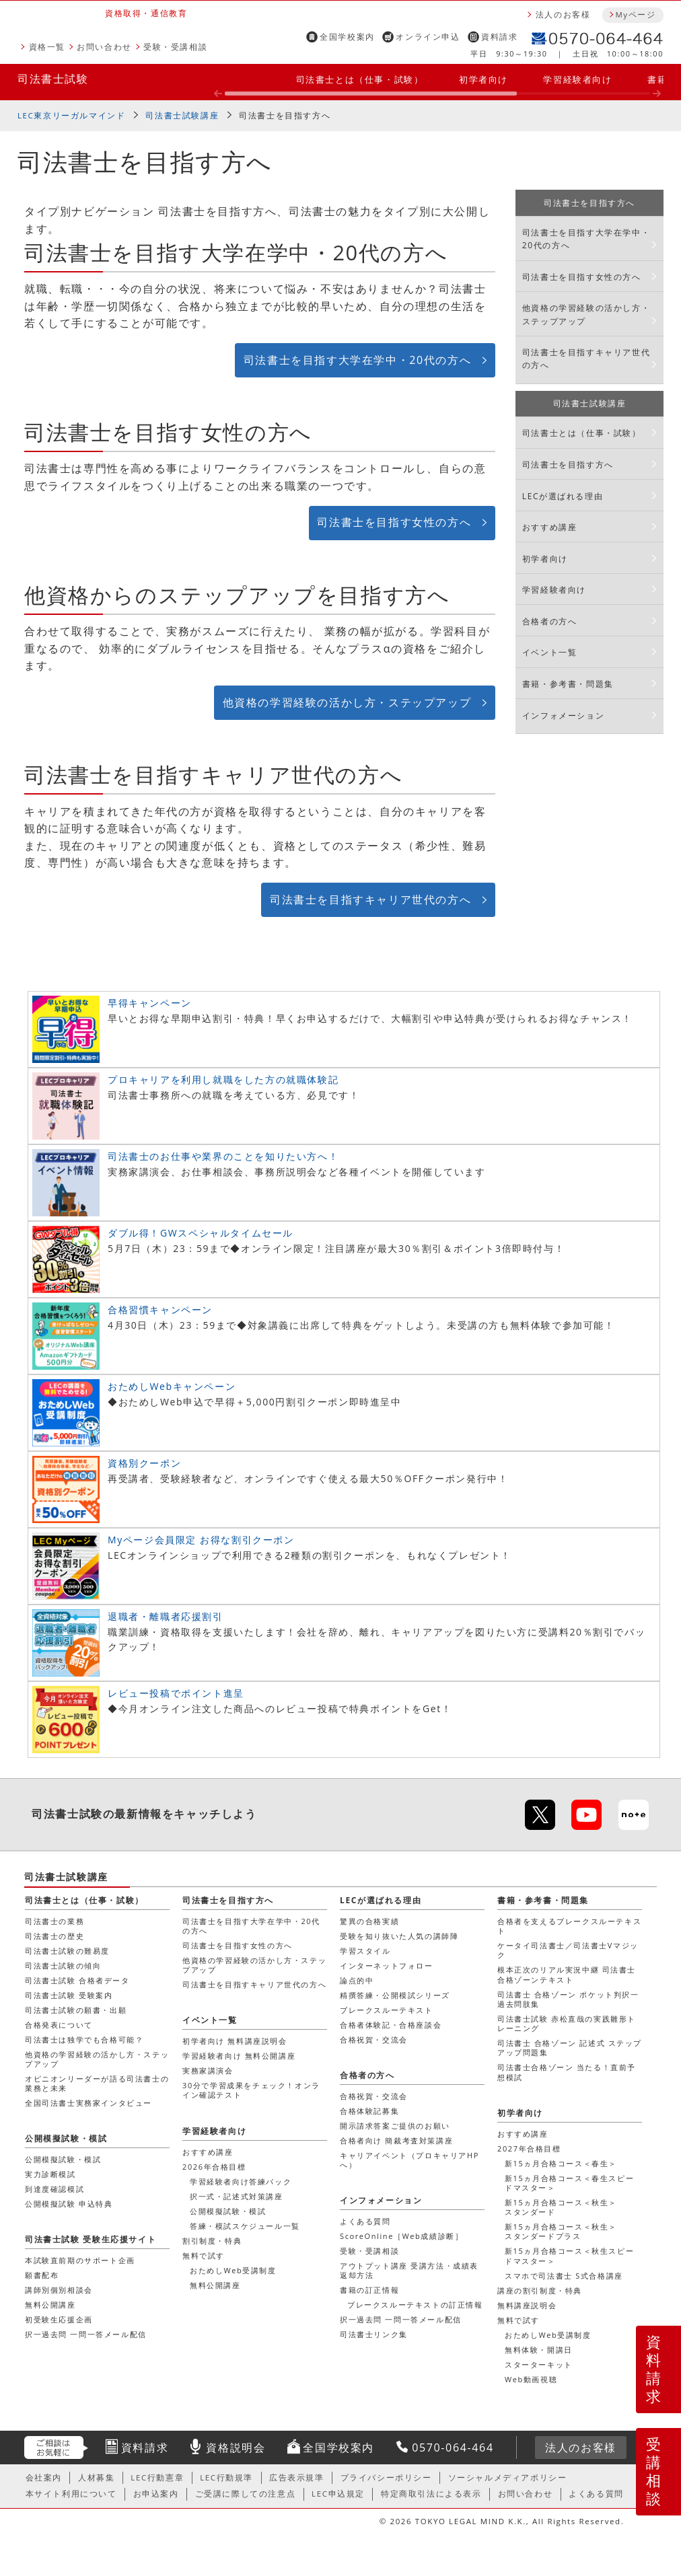 Image resolution: width=681 pixels, height=2576 pixels. I want to click on 司法書士とは（仕事・試験）, so click(360, 79).